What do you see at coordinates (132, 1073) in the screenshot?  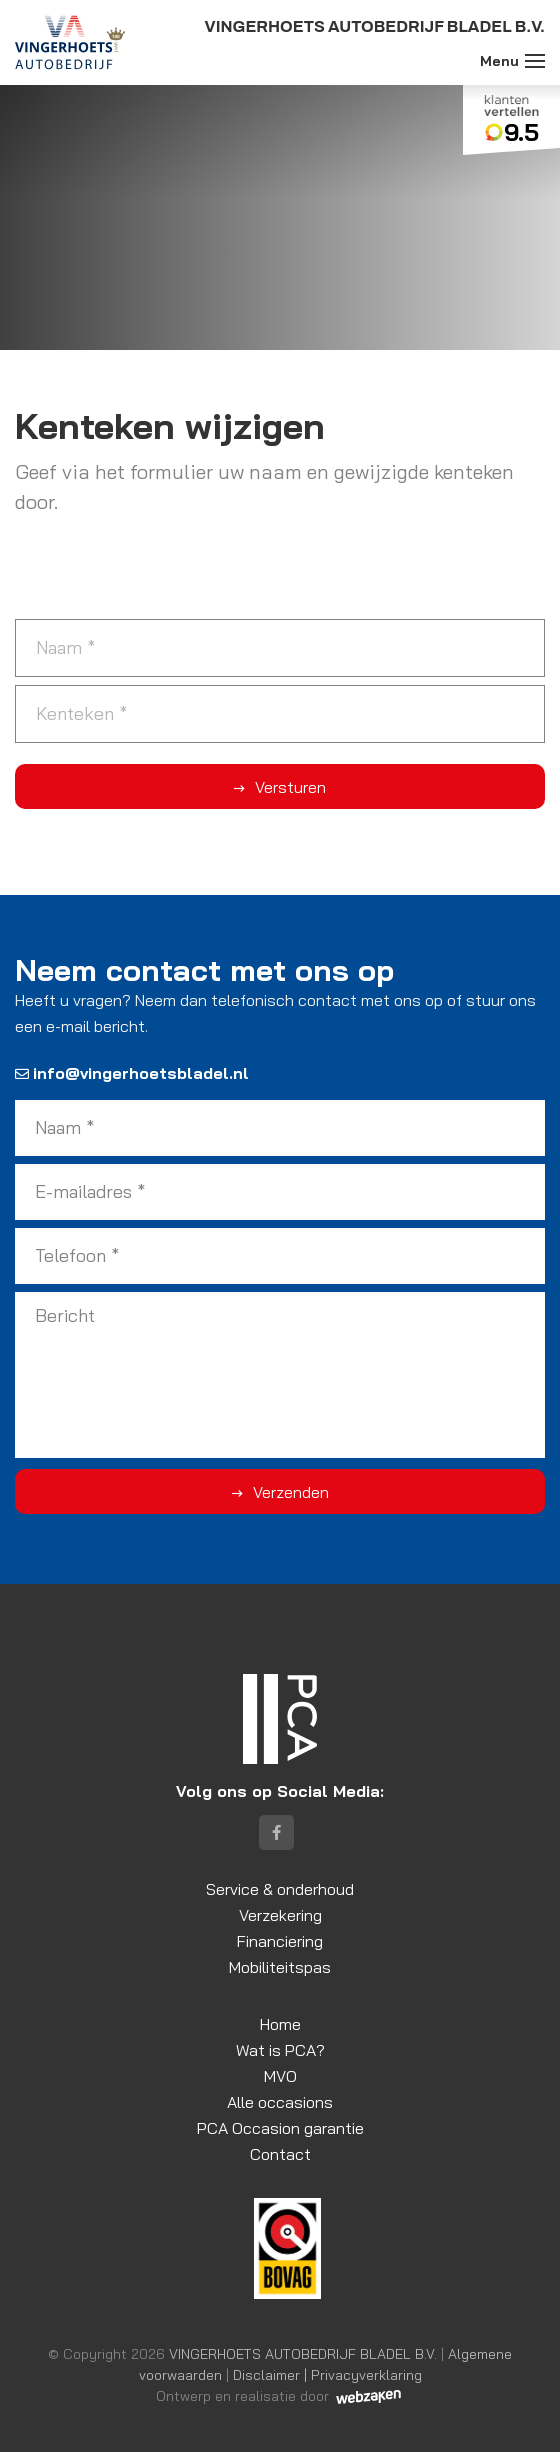 I see `info@vingerhoetsbladel.nl` at bounding box center [132, 1073].